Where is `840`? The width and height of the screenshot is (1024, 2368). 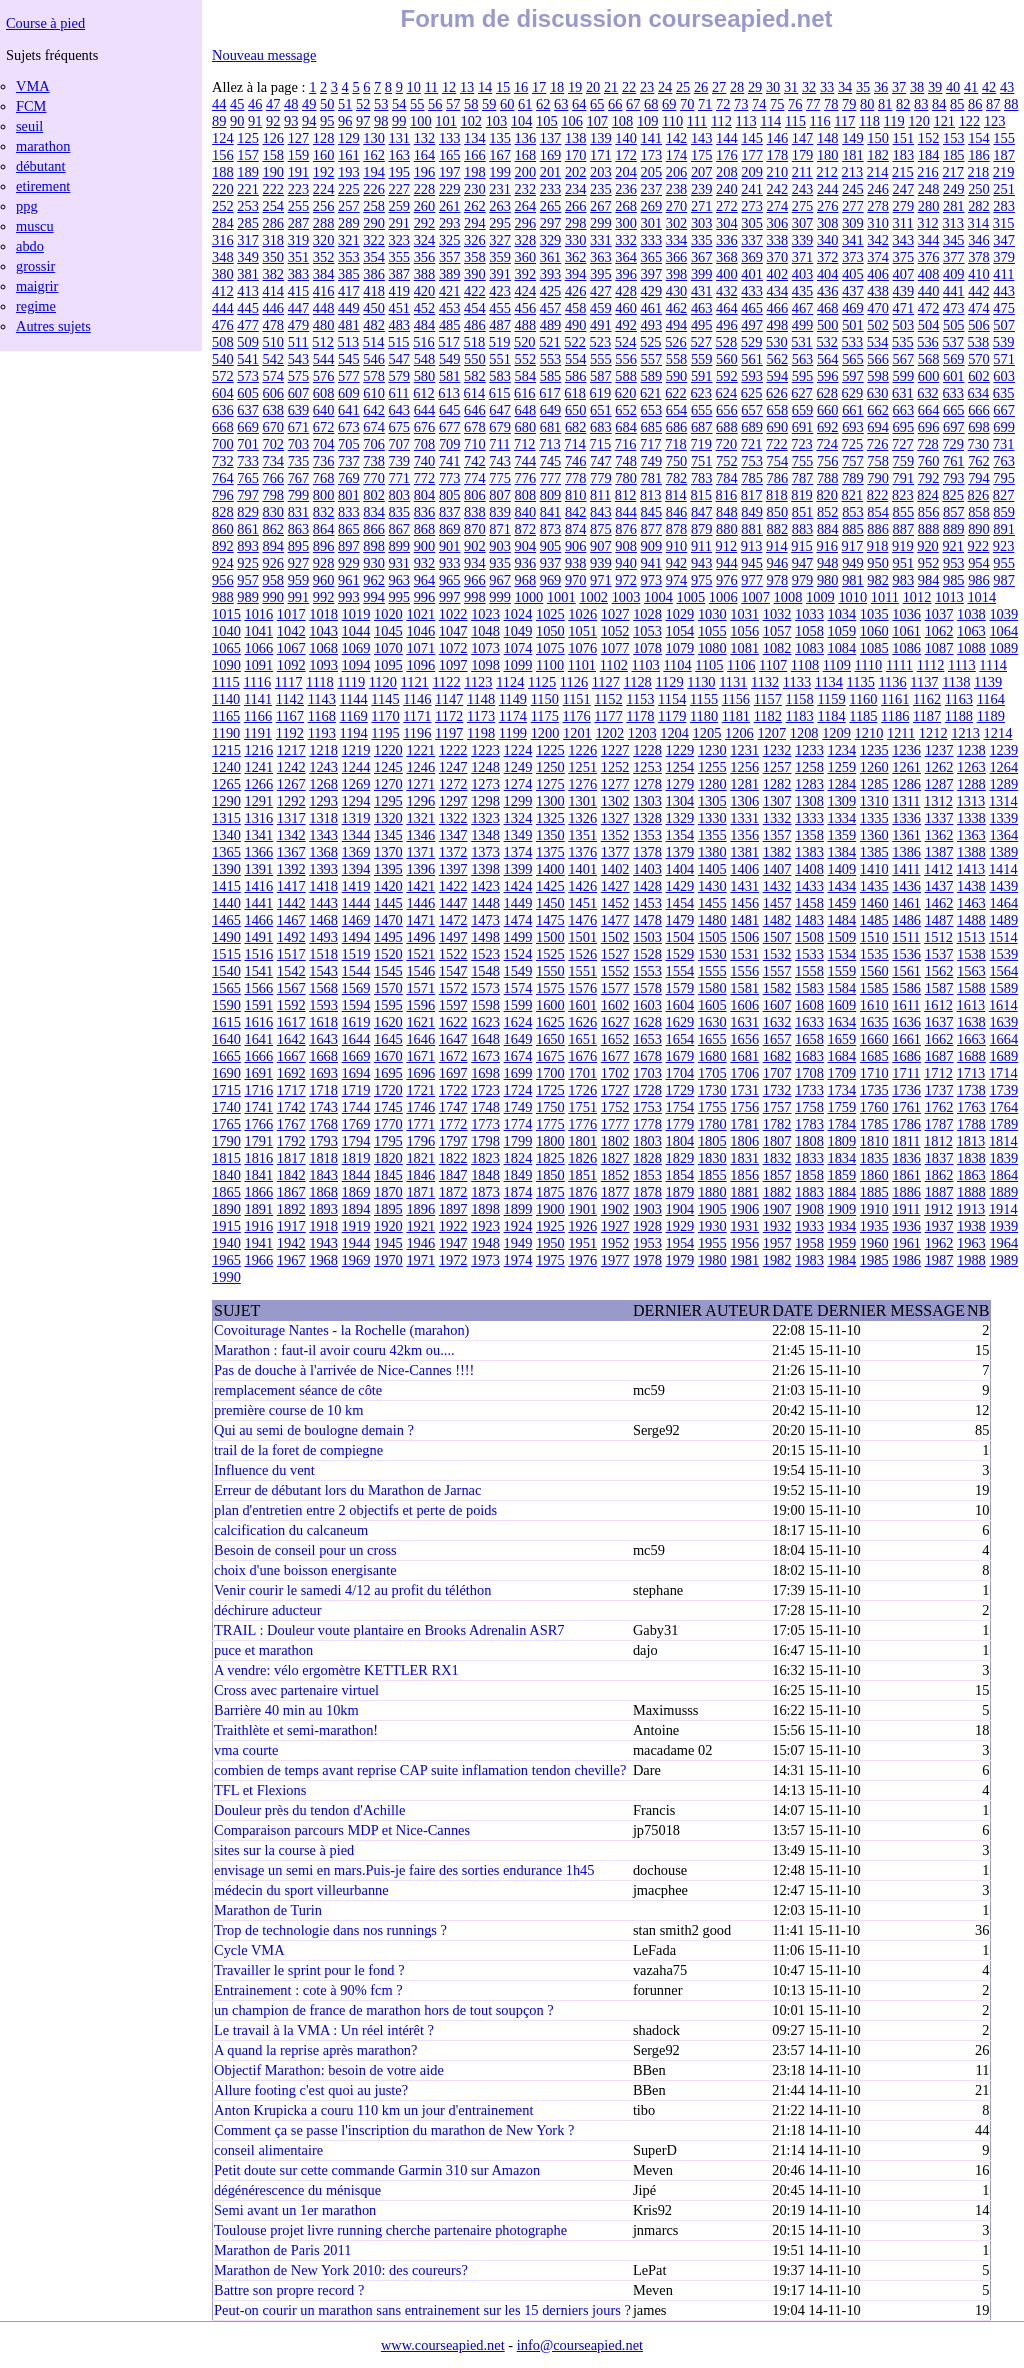 840 is located at coordinates (525, 512).